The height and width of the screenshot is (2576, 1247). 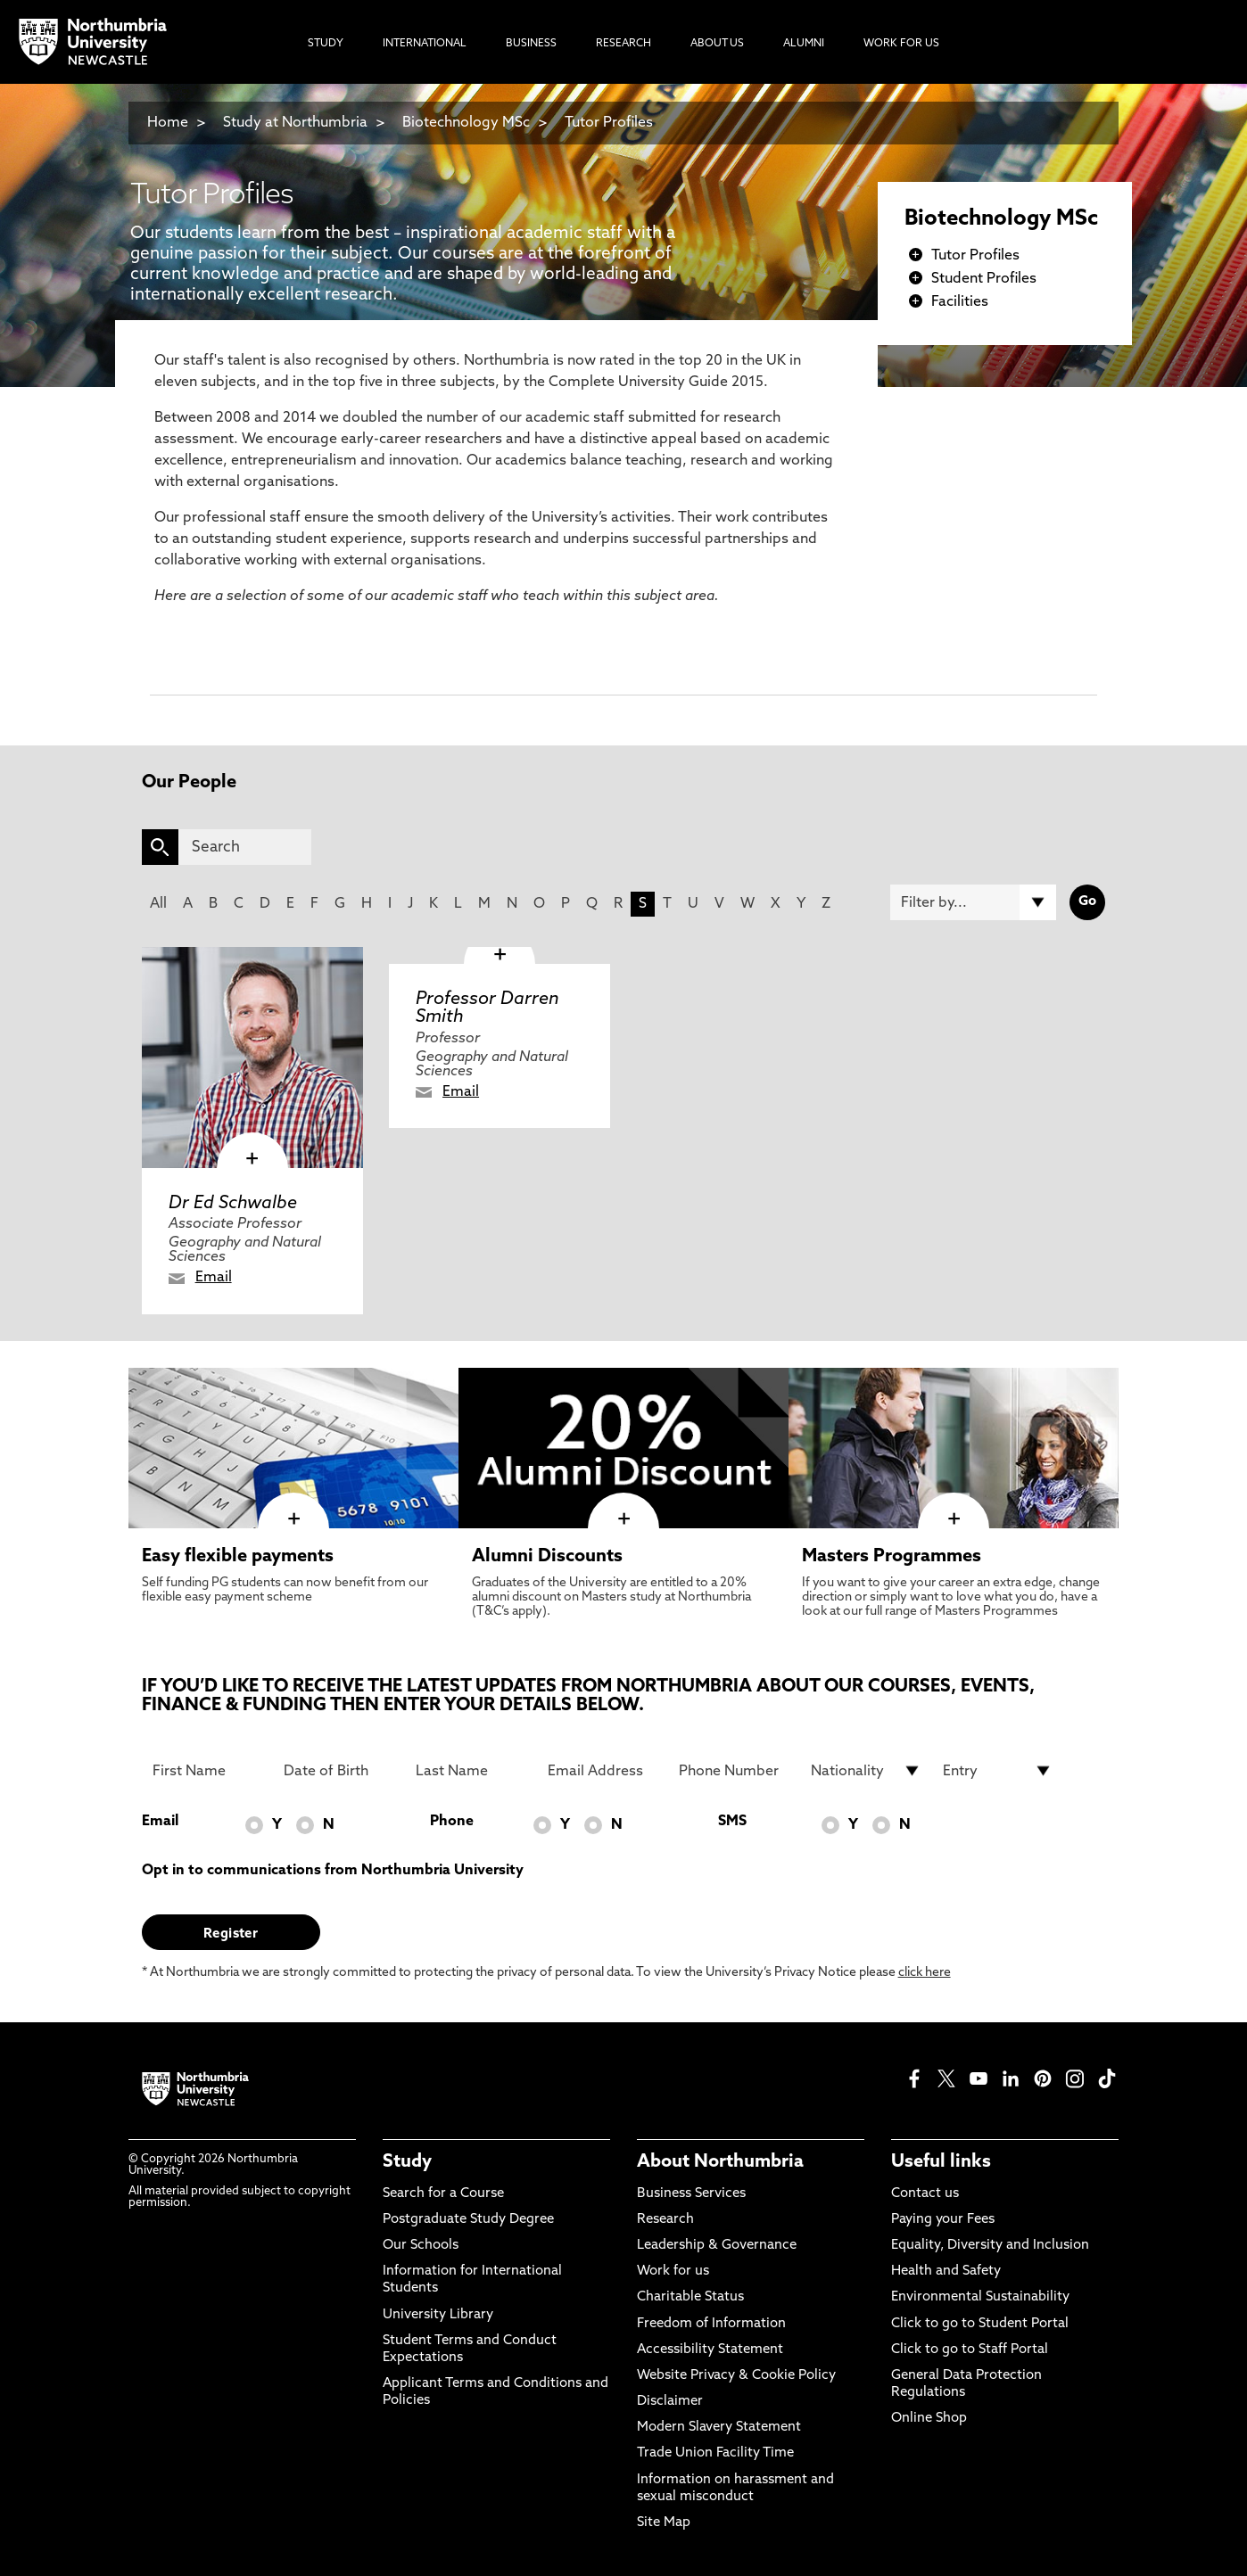 I want to click on Environmental Sustainability, so click(x=980, y=2297).